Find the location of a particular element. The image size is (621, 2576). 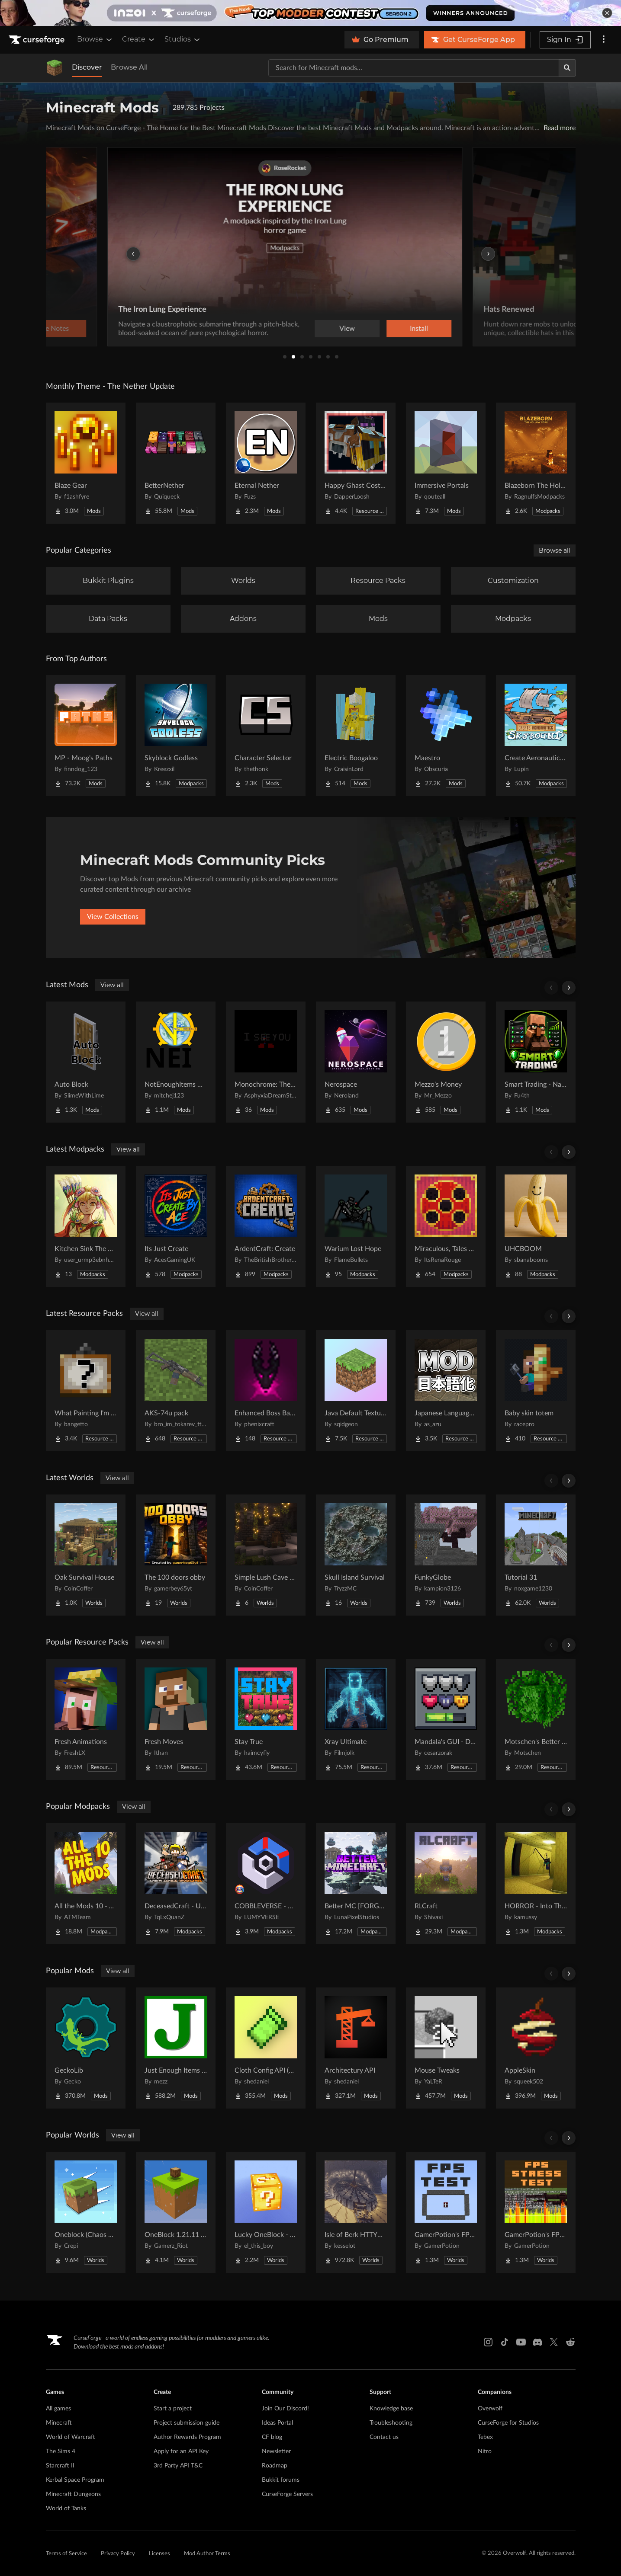

Contact us is located at coordinates (384, 2437).